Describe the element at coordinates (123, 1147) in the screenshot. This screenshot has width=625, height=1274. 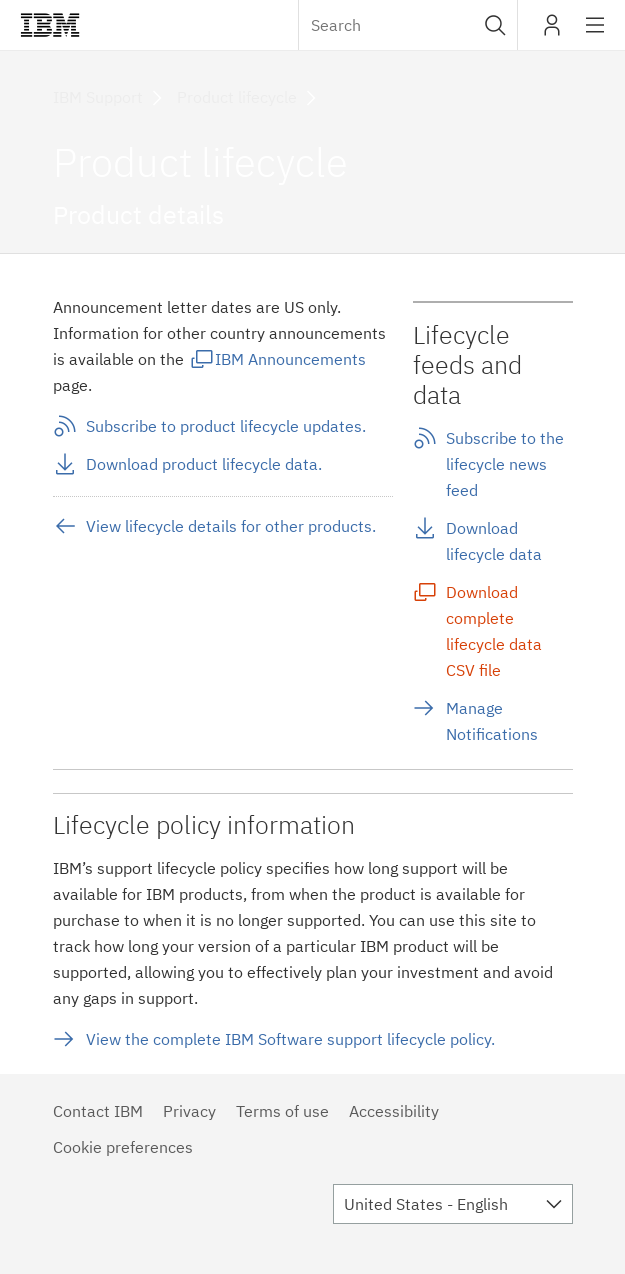
I see `Cookie preferences` at that location.